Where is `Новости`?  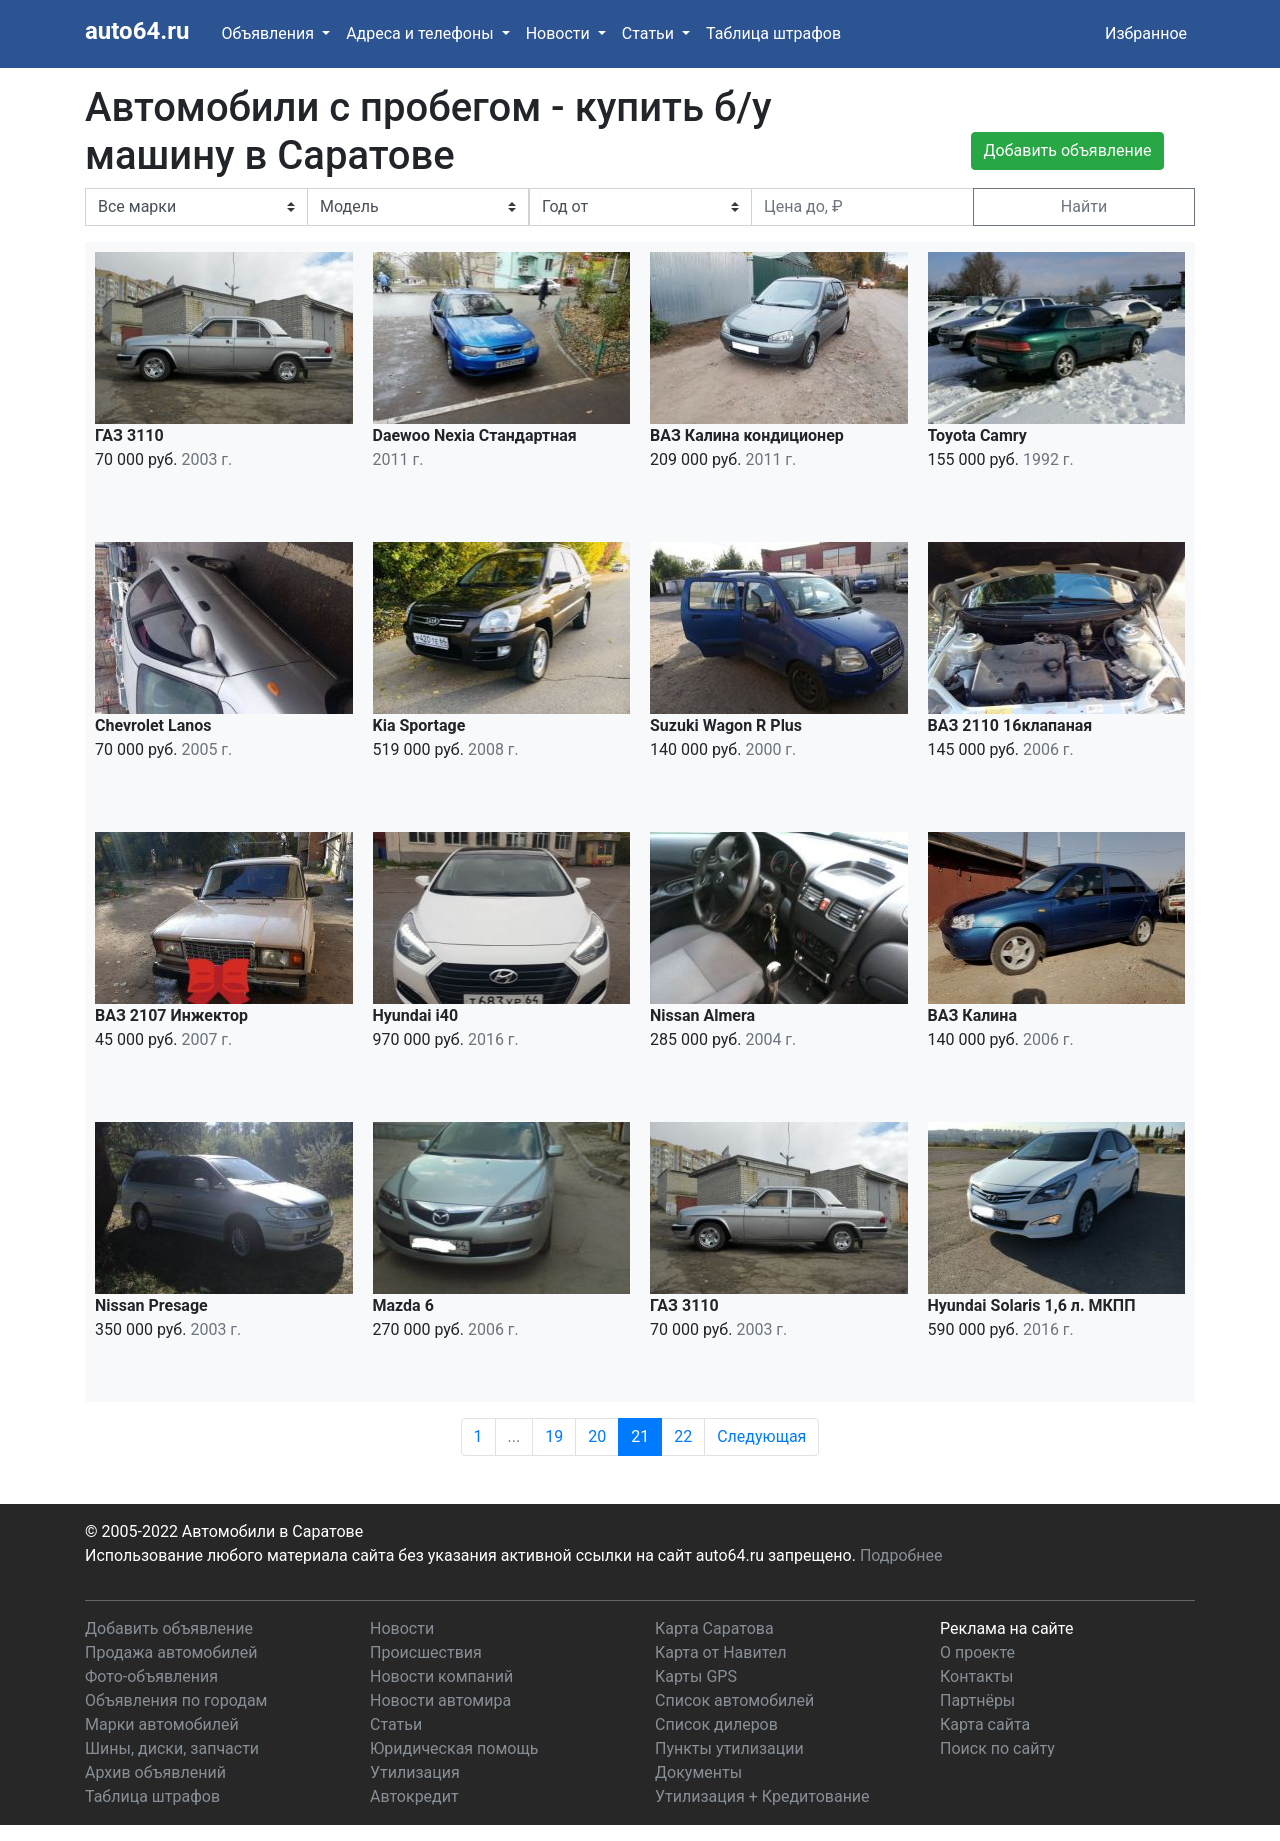 Новости is located at coordinates (402, 1628).